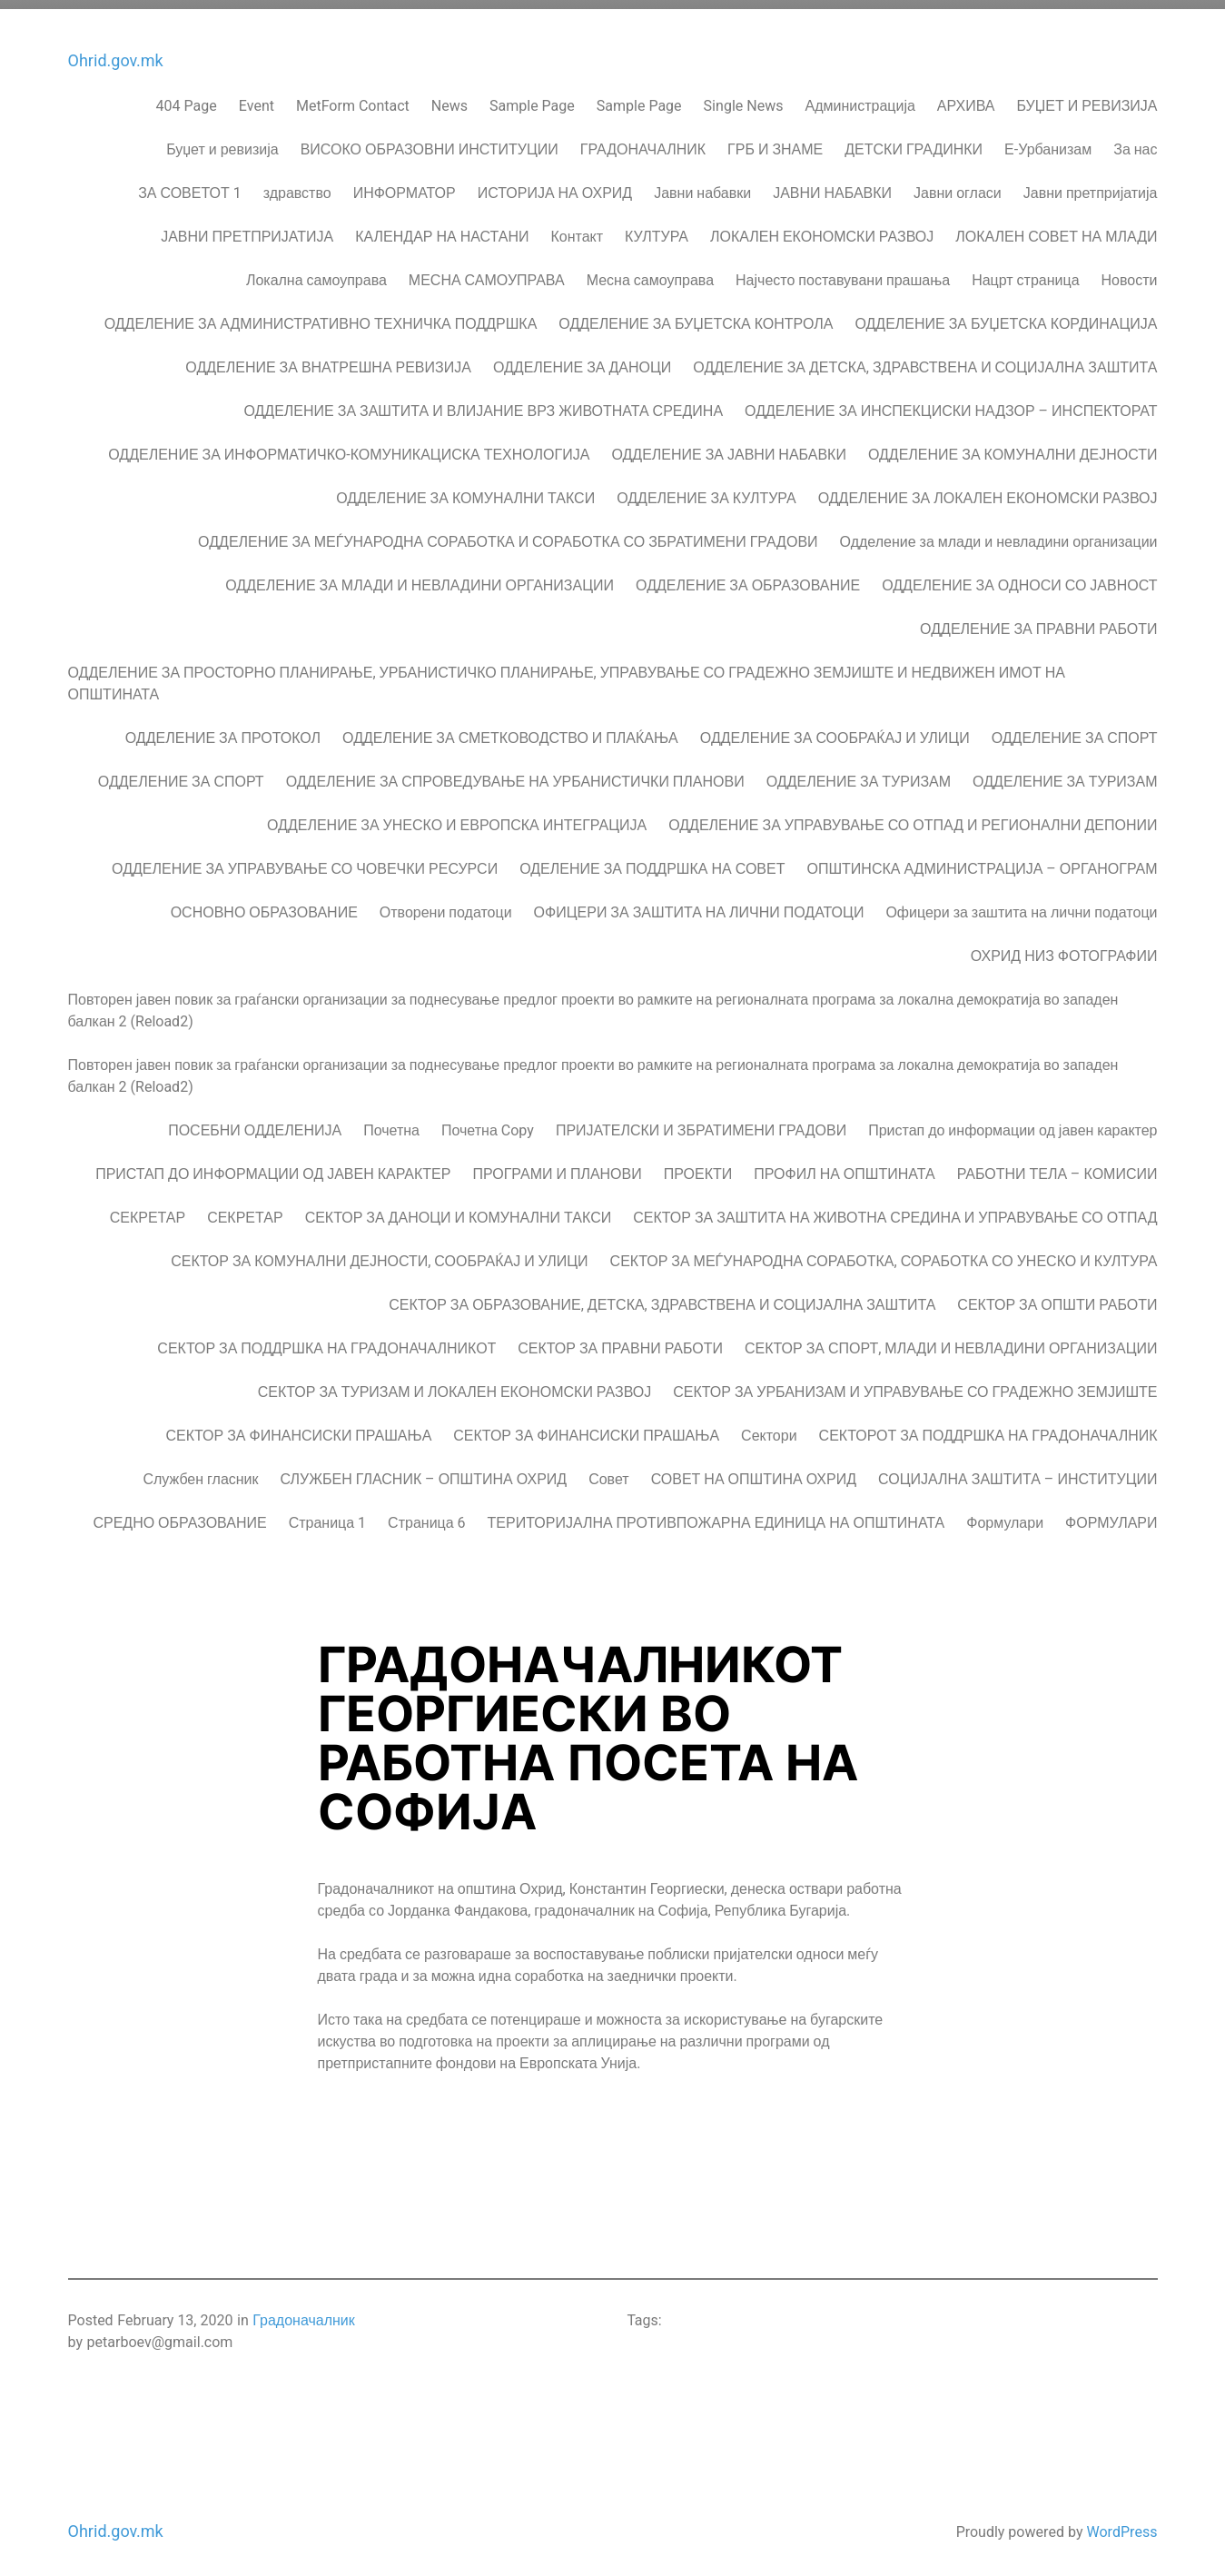 The height and width of the screenshot is (2576, 1225). Describe the element at coordinates (914, 141) in the screenshot. I see `ДЕТСКИ ГРАДИНКИ` at that location.